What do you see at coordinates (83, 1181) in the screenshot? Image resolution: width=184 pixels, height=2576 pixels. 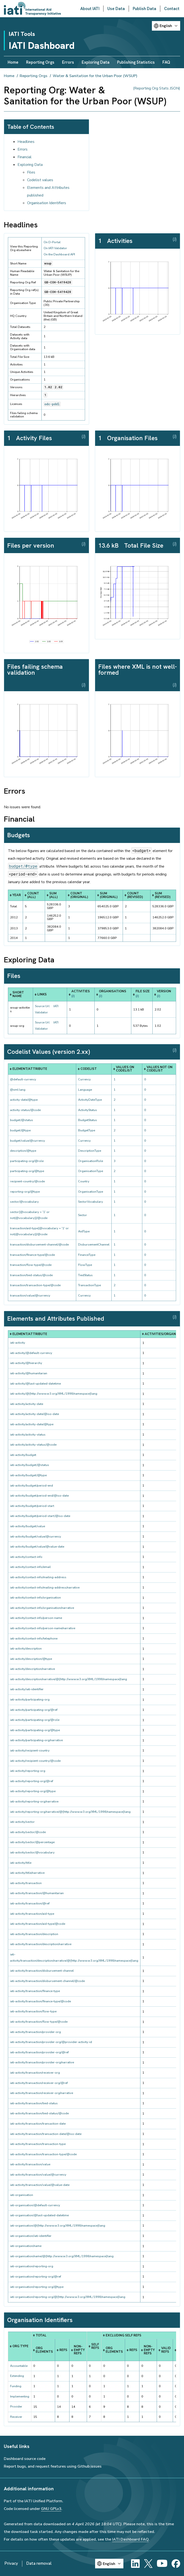 I see `Country` at bounding box center [83, 1181].